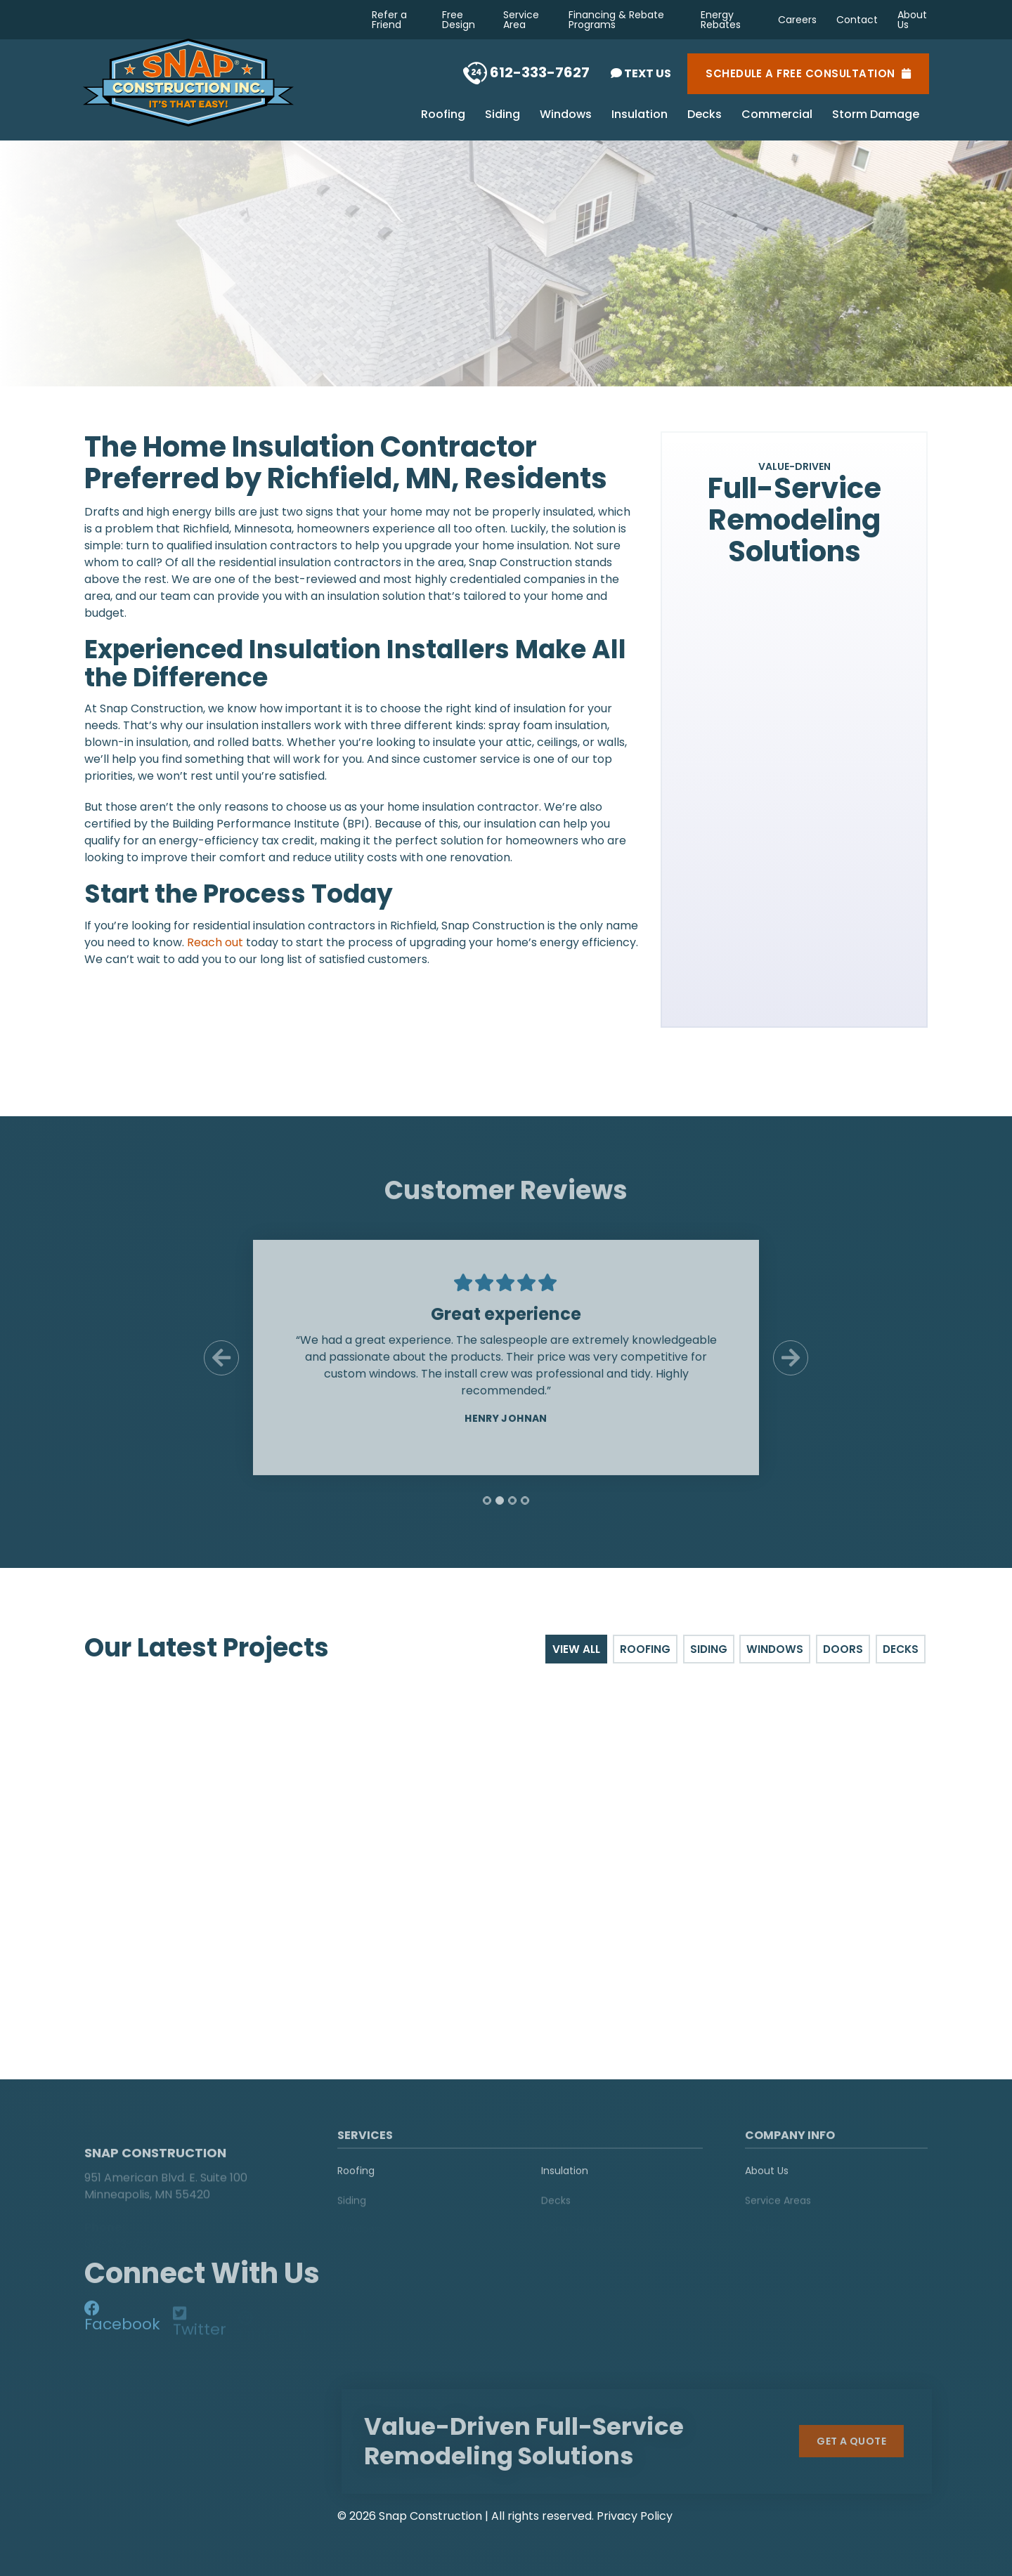 The width and height of the screenshot is (1012, 2576). What do you see at coordinates (776, 115) in the screenshot?
I see `Commercial` at bounding box center [776, 115].